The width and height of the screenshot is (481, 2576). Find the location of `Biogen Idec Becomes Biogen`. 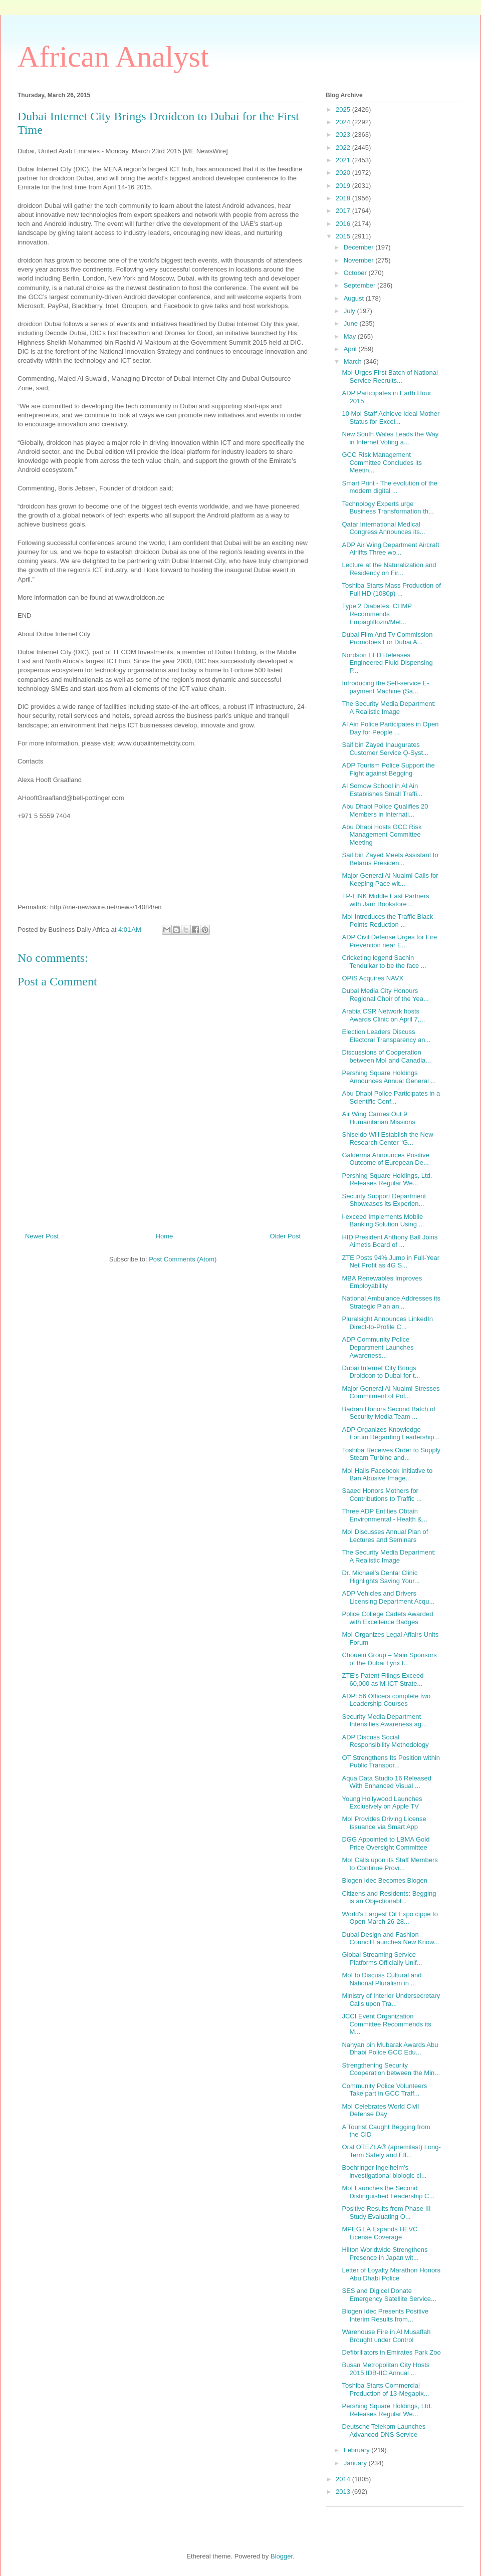

Biogen Idec Becomes Biogen is located at coordinates (384, 1880).